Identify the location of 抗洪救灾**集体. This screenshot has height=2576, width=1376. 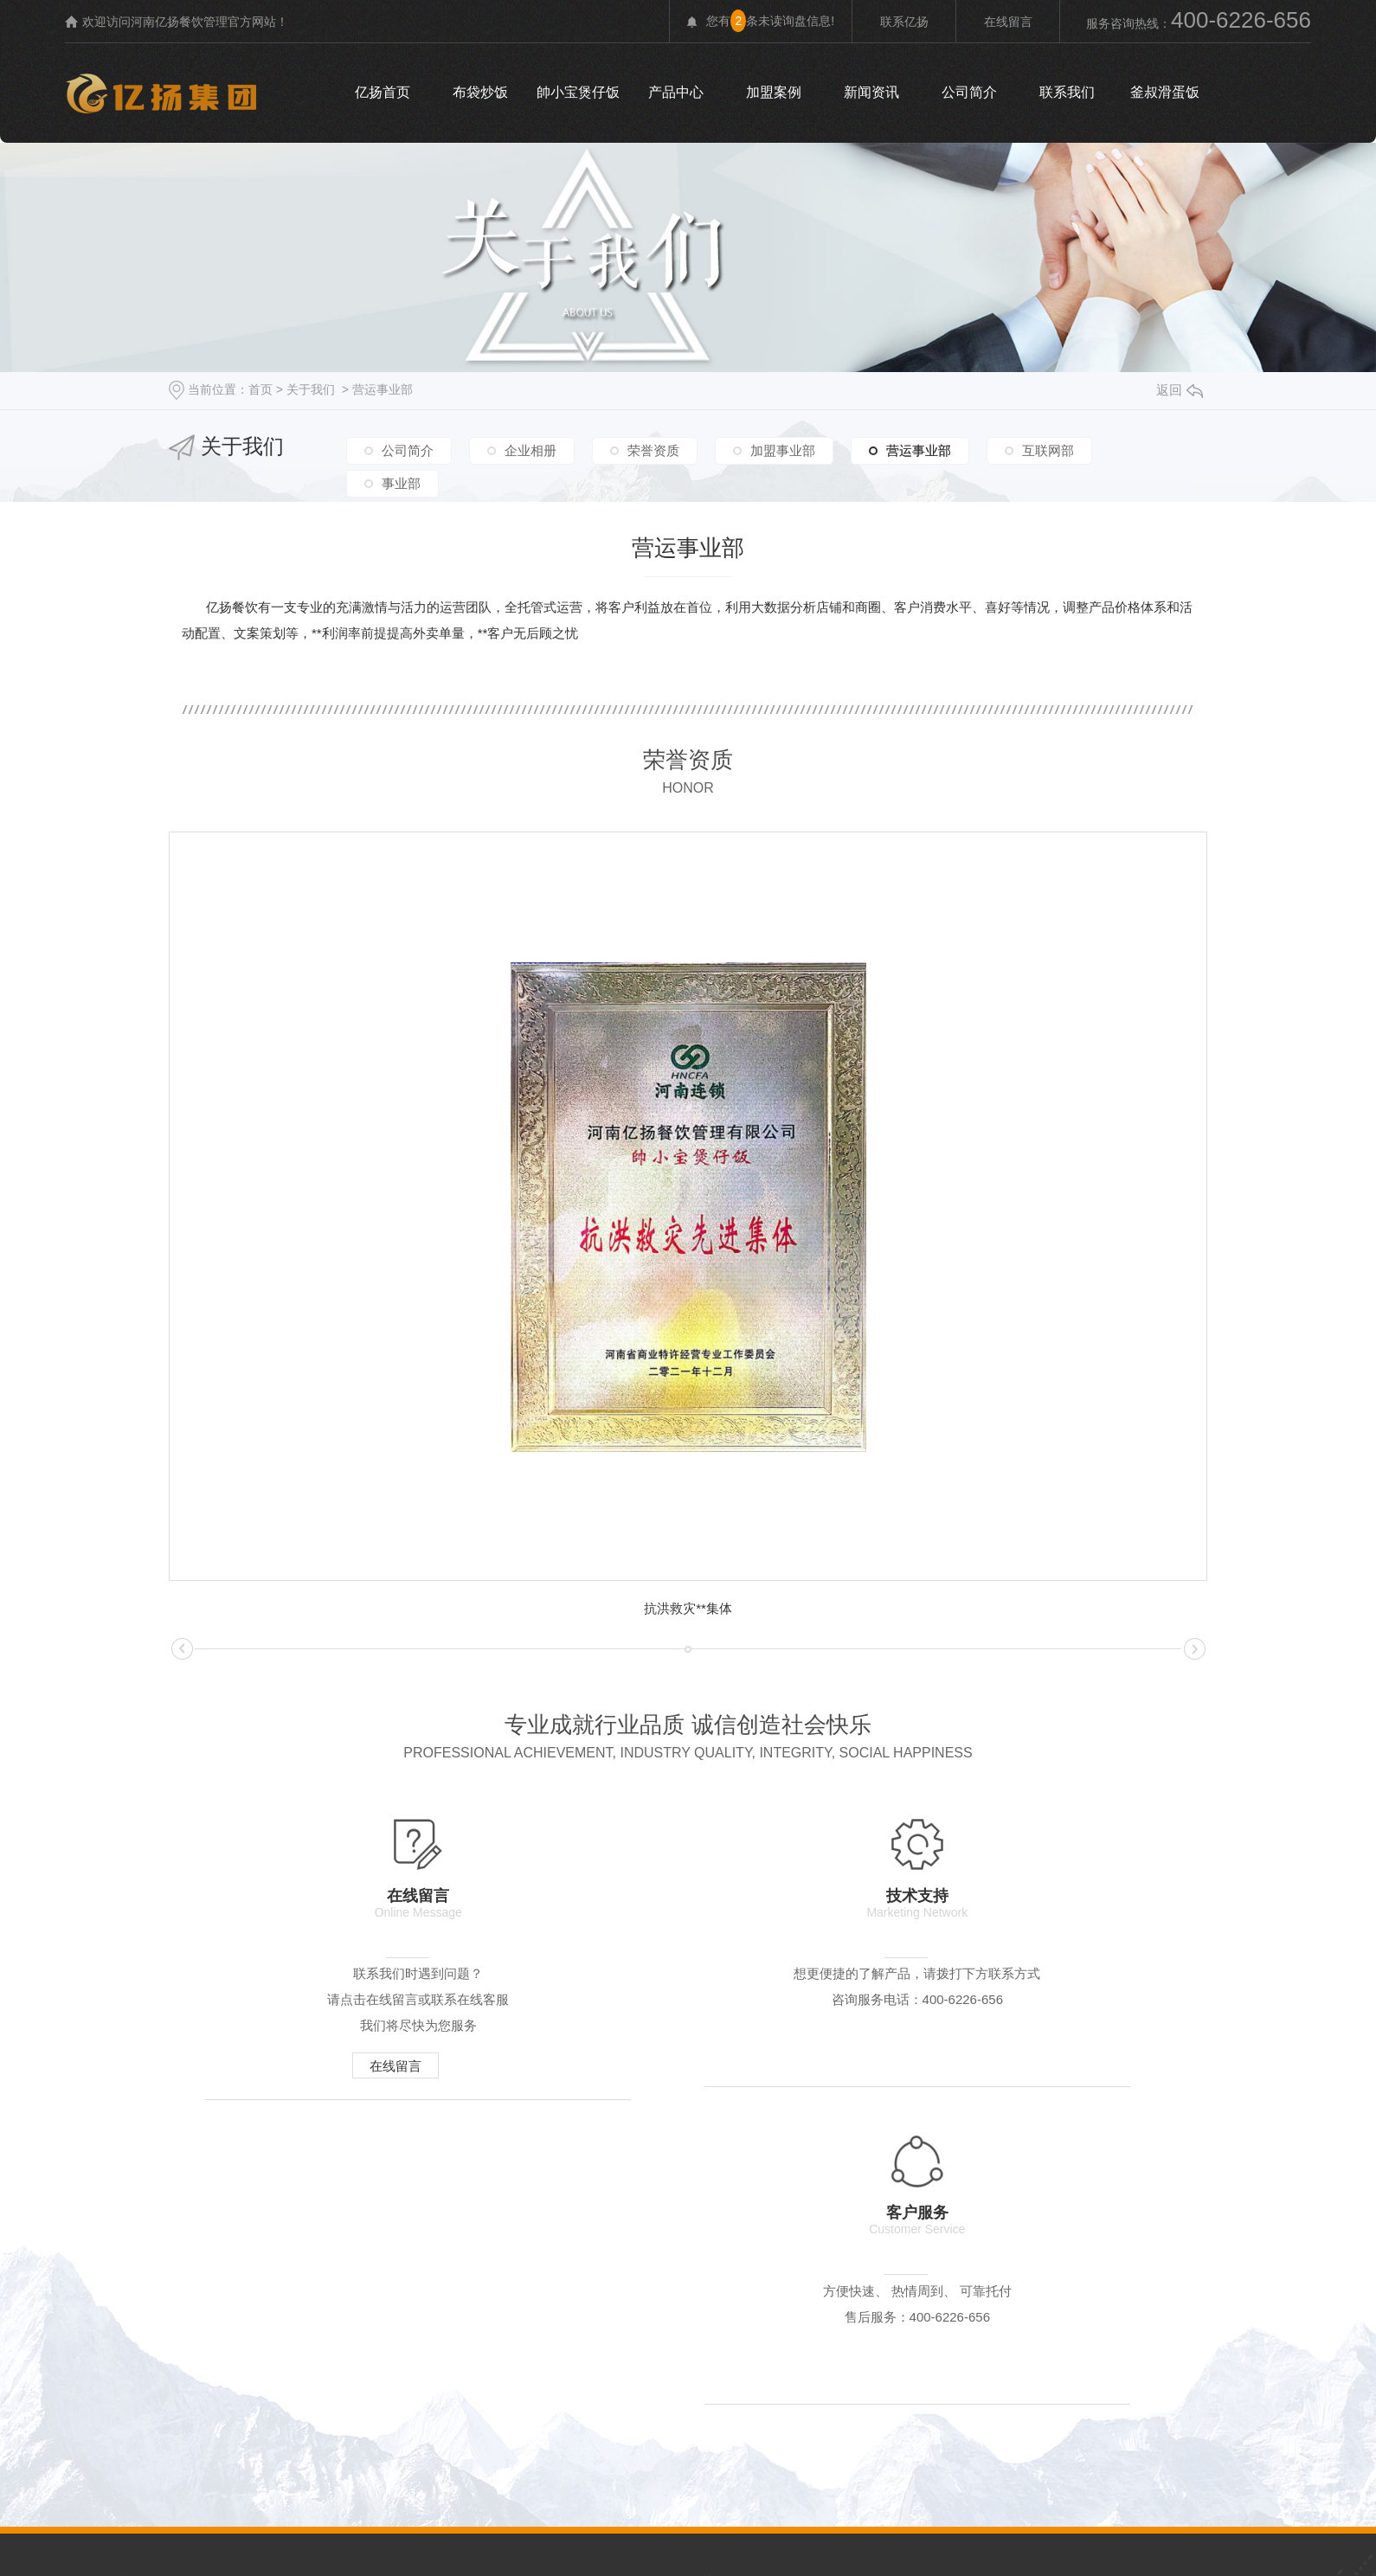
(688, 1608).